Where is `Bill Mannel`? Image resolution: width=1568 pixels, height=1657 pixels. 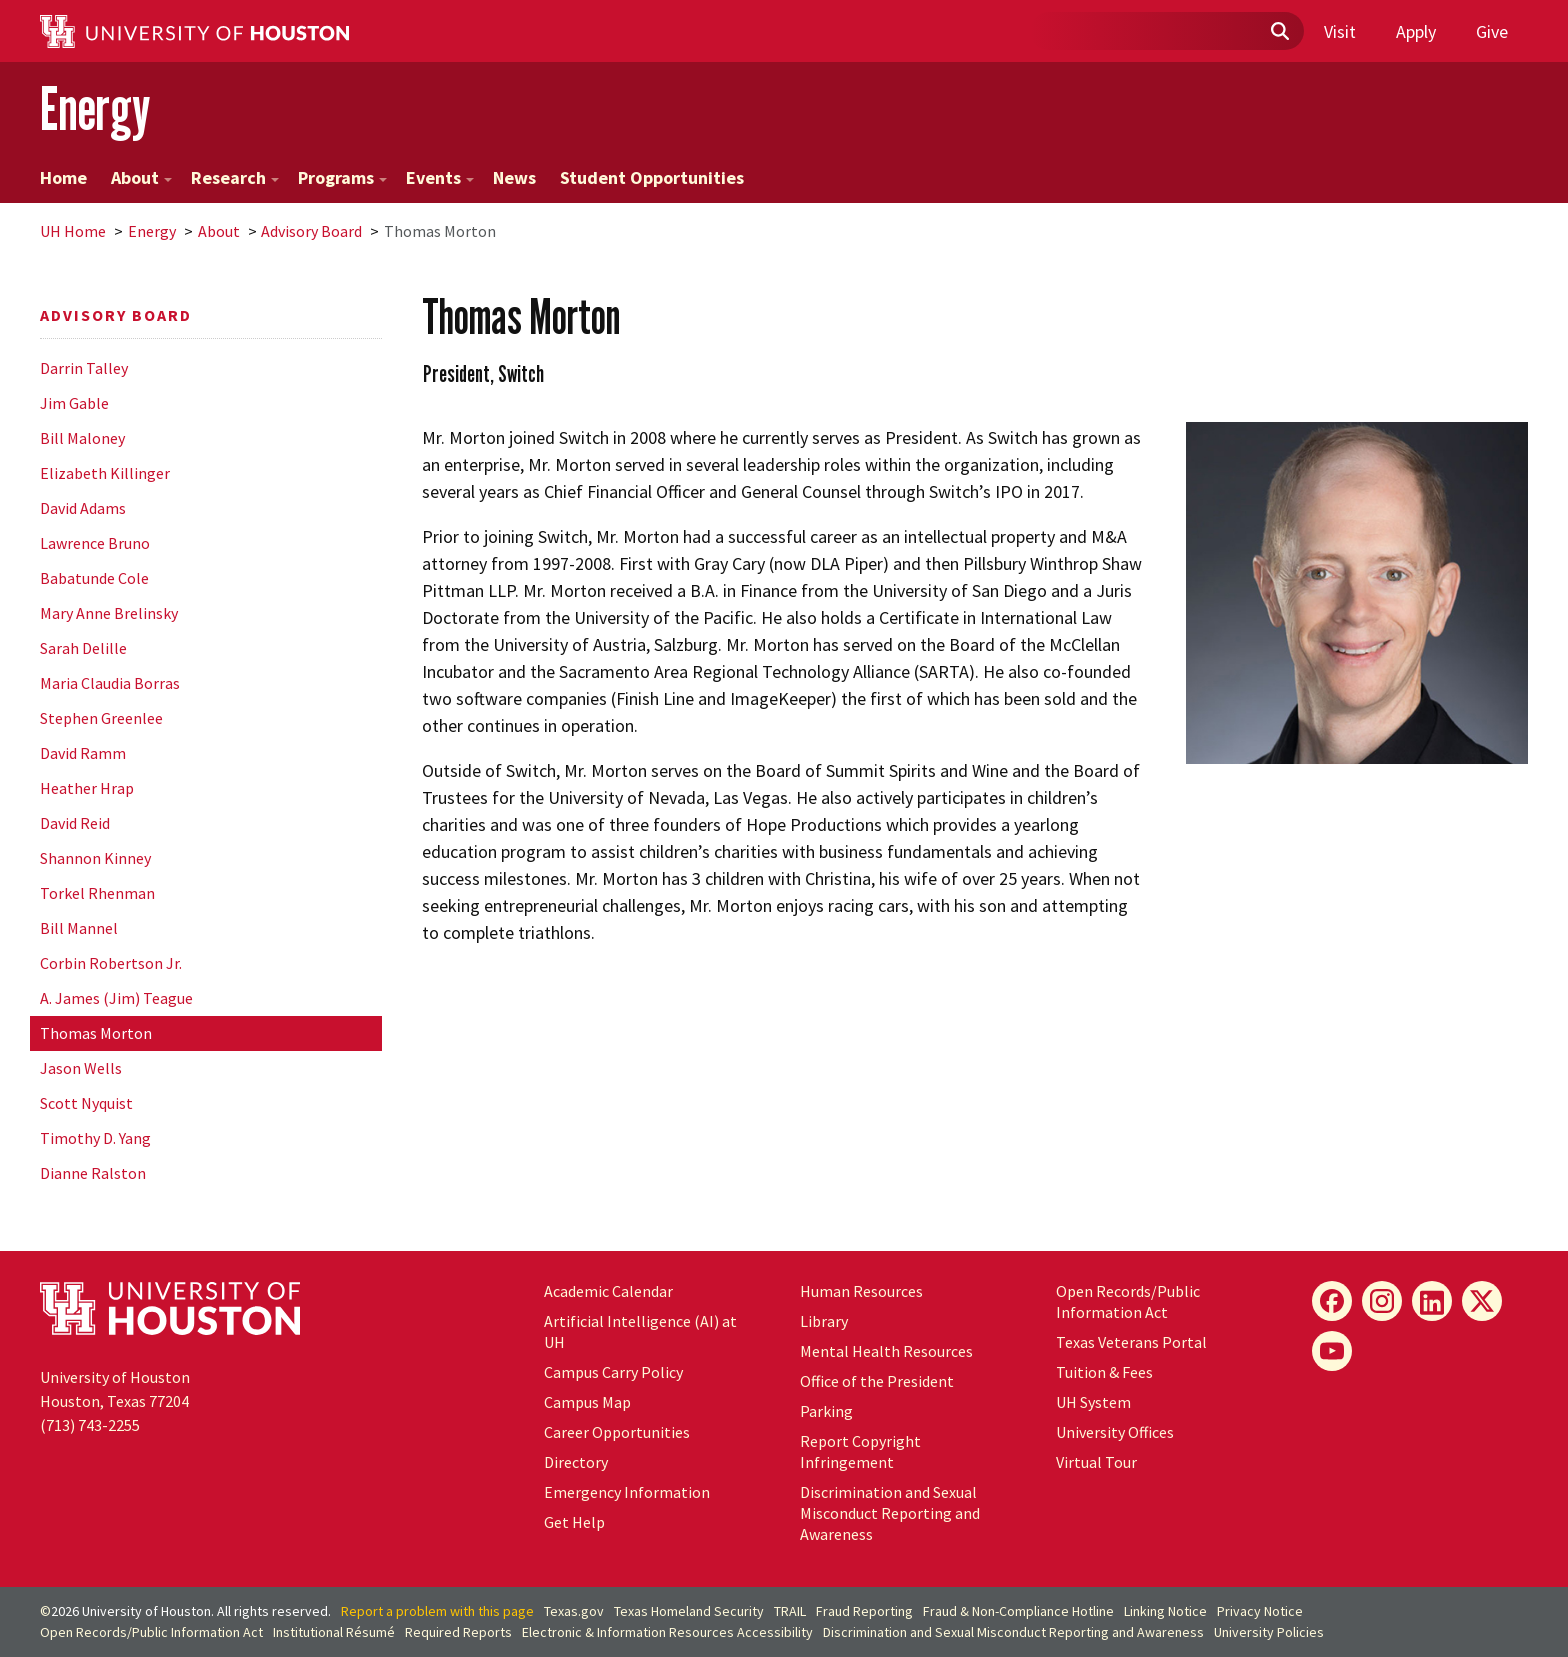
Bill Mannel is located at coordinates (79, 928).